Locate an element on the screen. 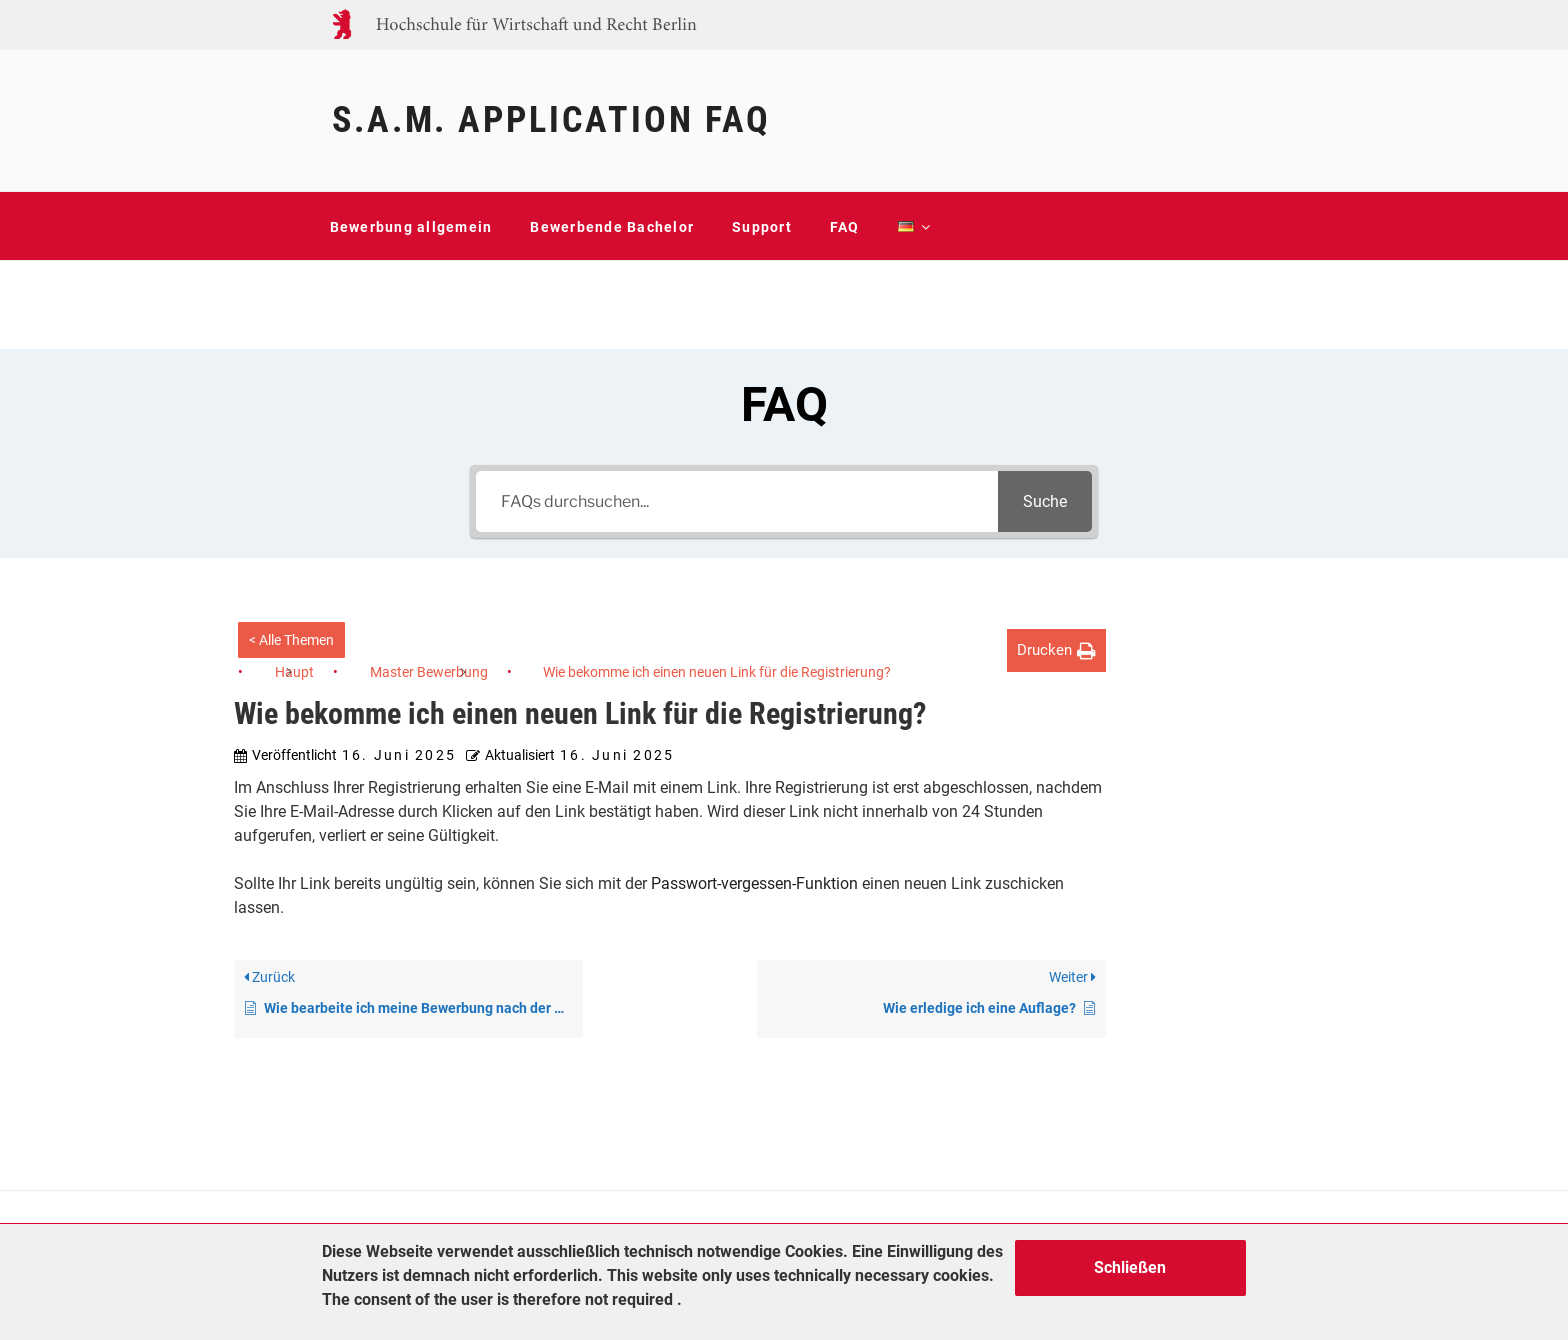  [FAQs durchsuchen...] is located at coordinates (736, 501).